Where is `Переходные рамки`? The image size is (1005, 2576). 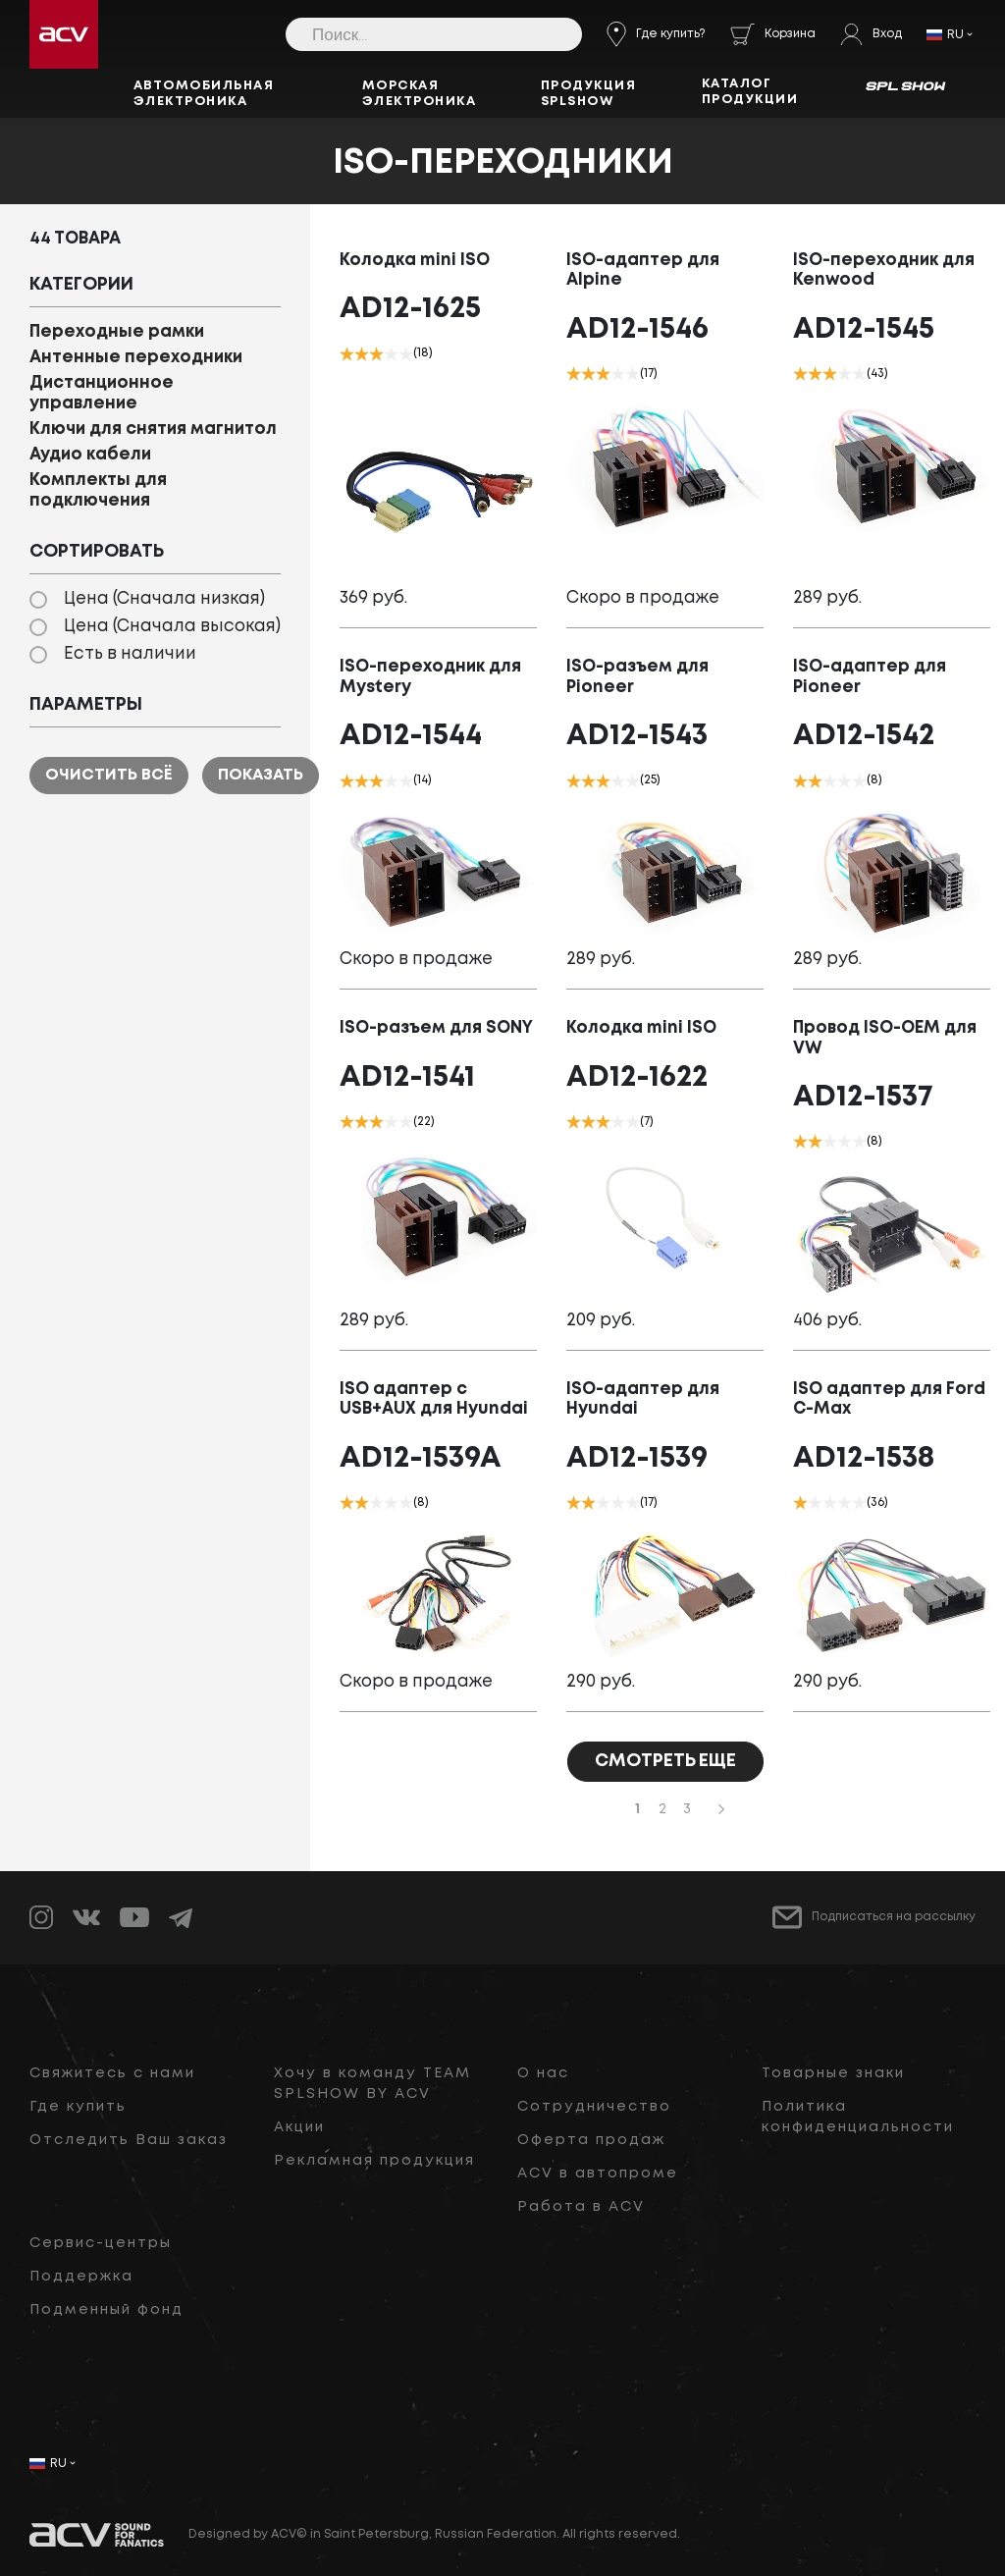 Переходные рамки is located at coordinates (116, 332).